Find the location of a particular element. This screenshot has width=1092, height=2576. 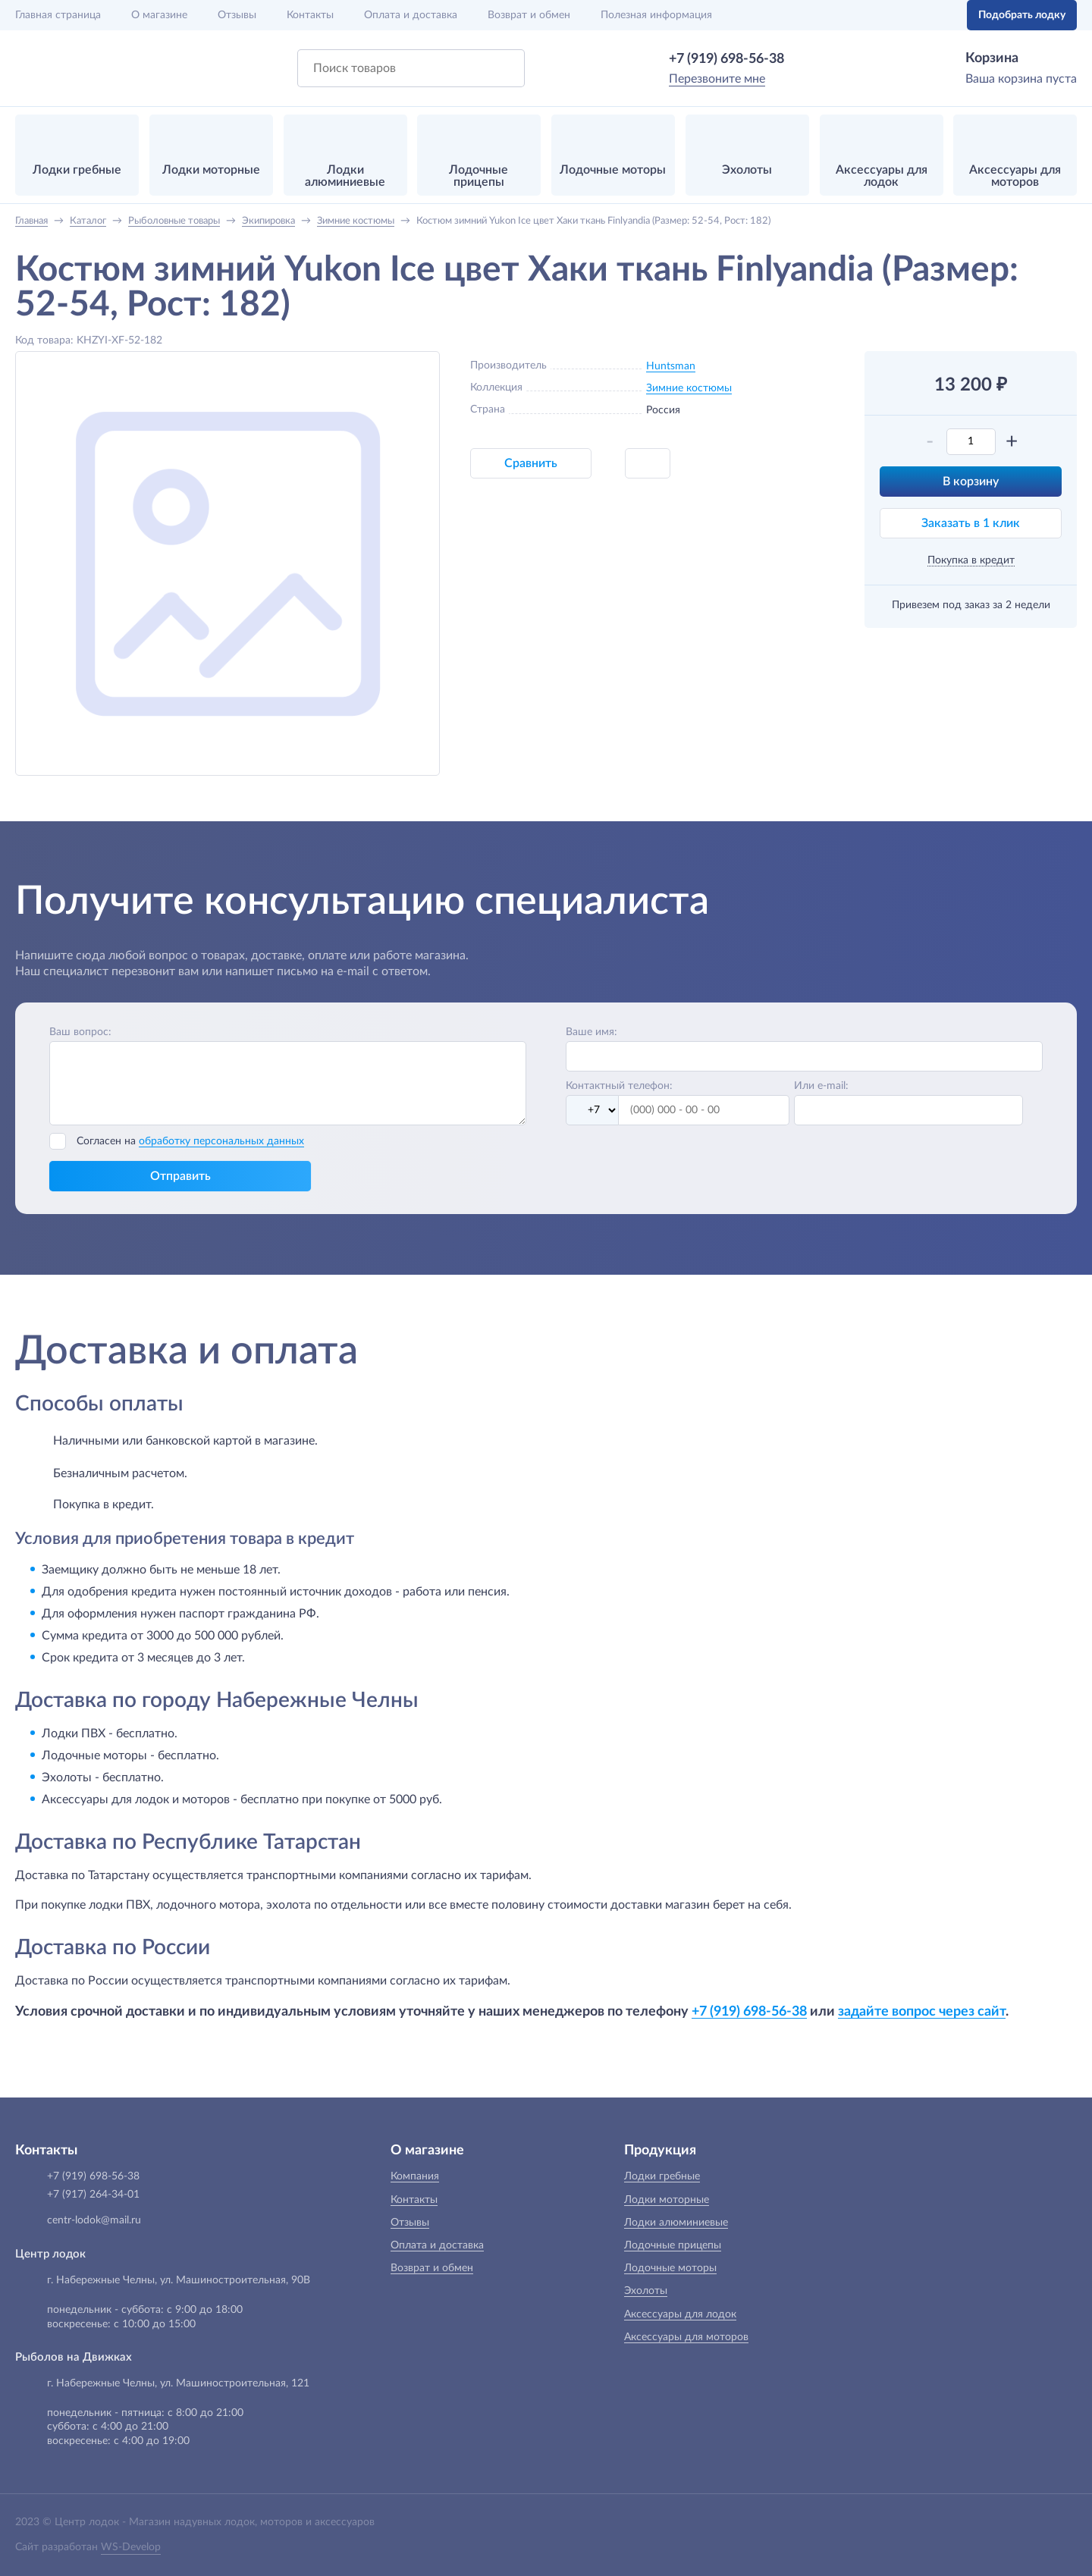

задайте вопрос через сайт is located at coordinates (922, 2011).